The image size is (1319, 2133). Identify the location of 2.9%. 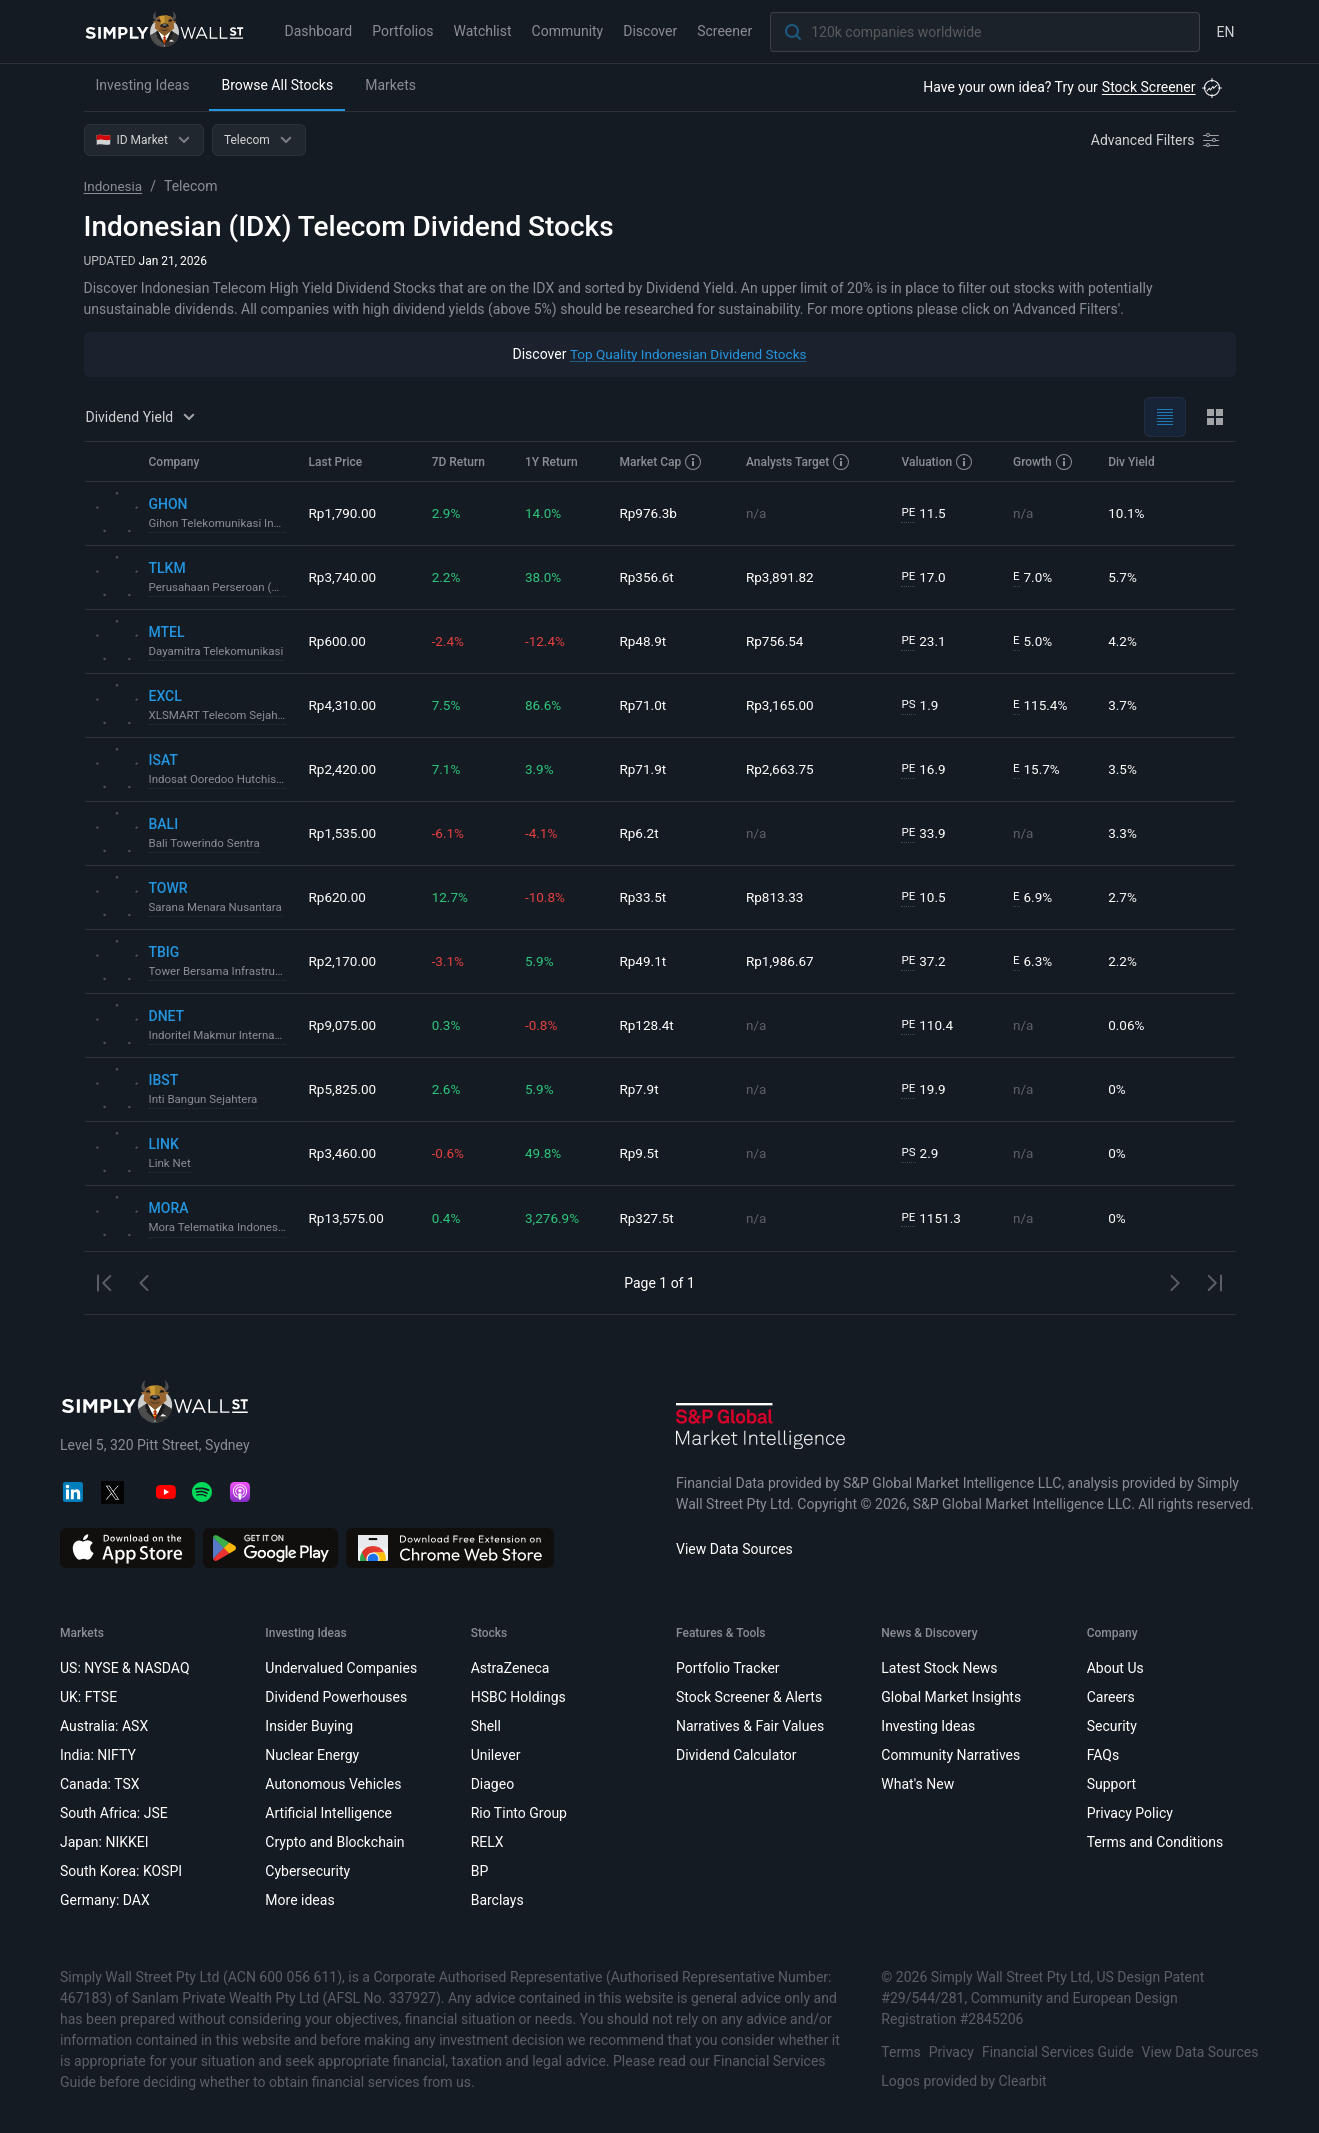
(449, 513).